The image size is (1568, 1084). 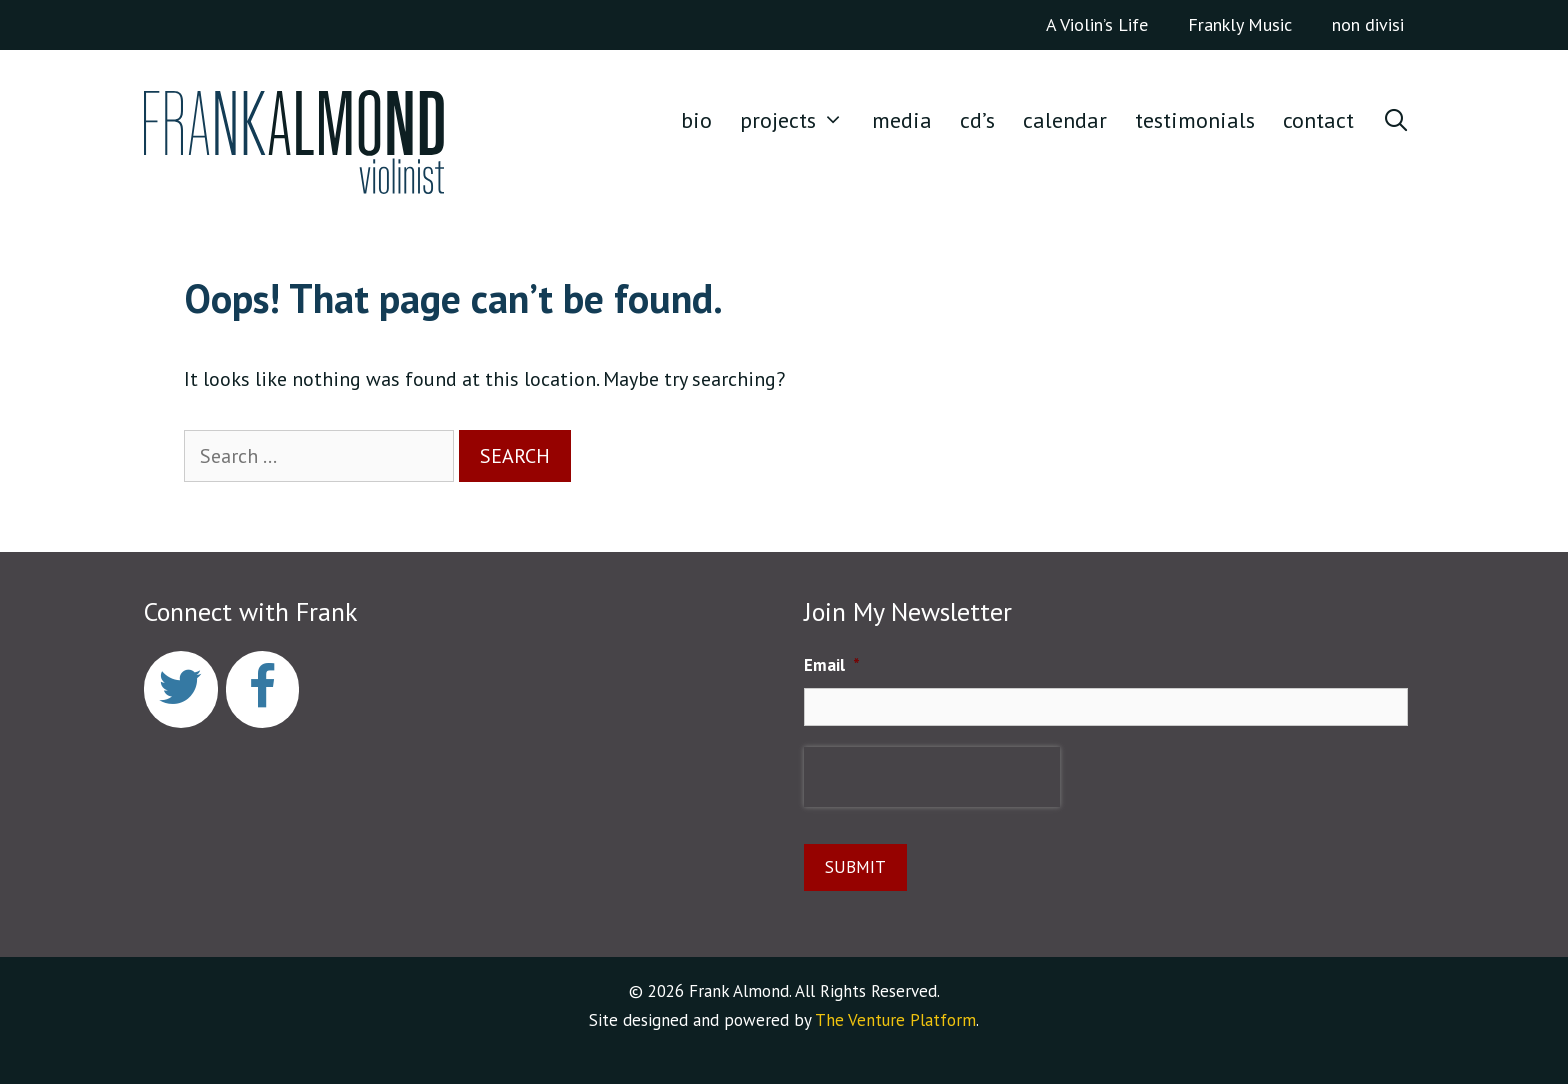 I want to click on non divisi, so click(x=1368, y=24).